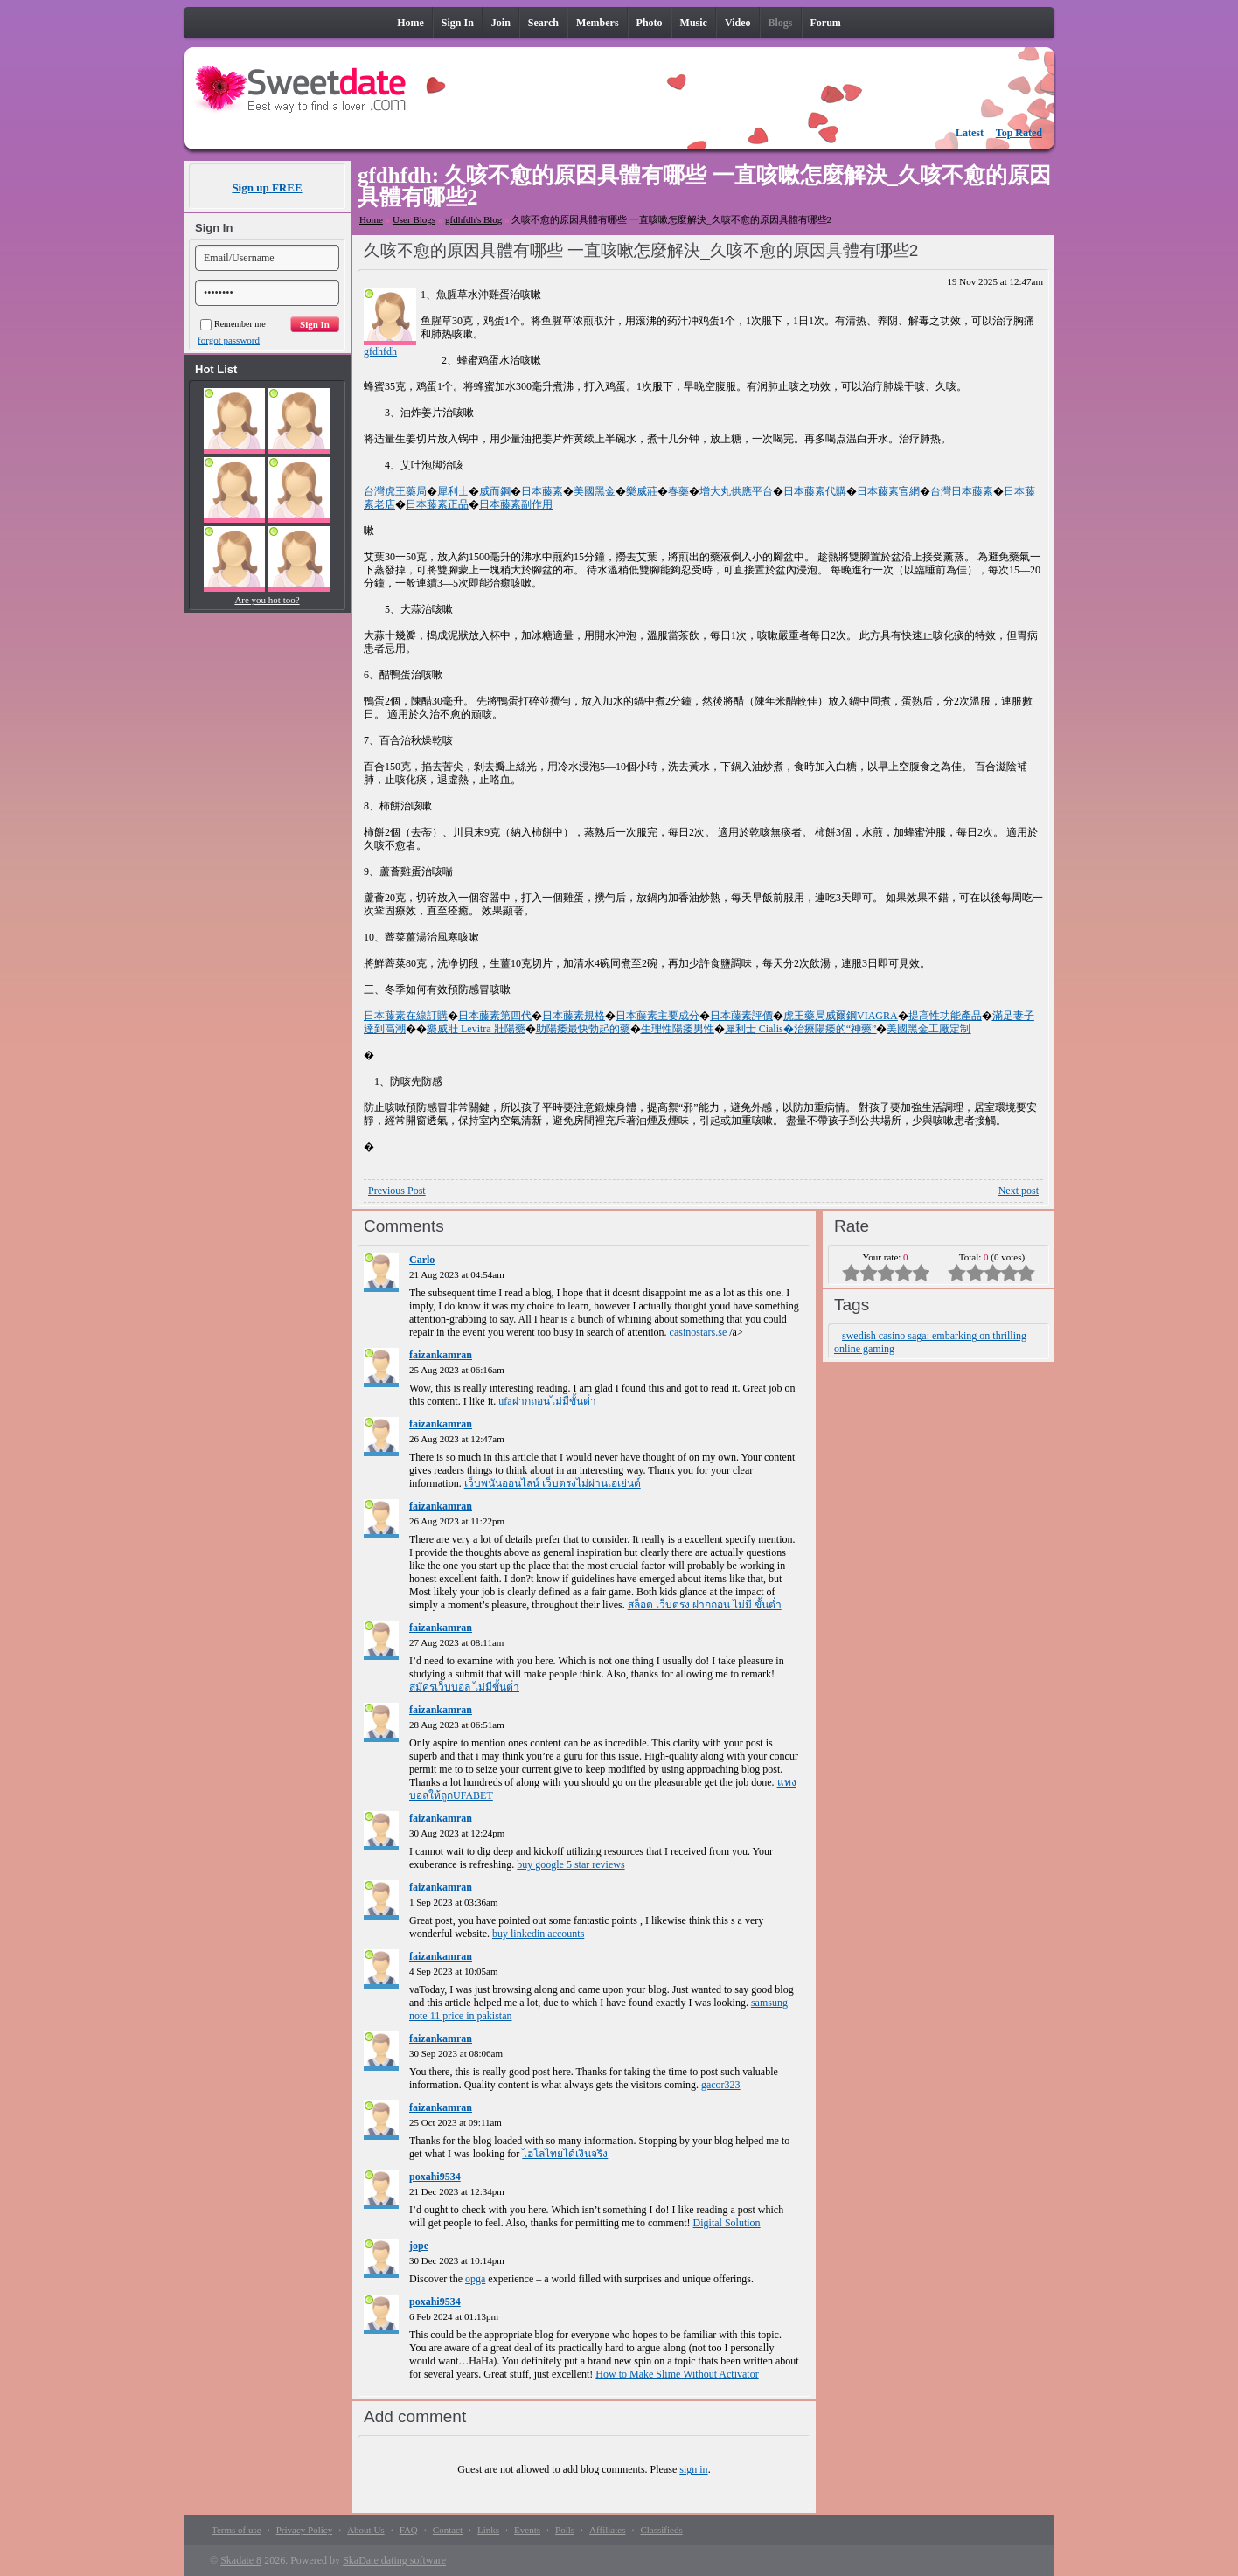 The width and height of the screenshot is (1238, 2576). I want to click on Remember me, so click(233, 324).